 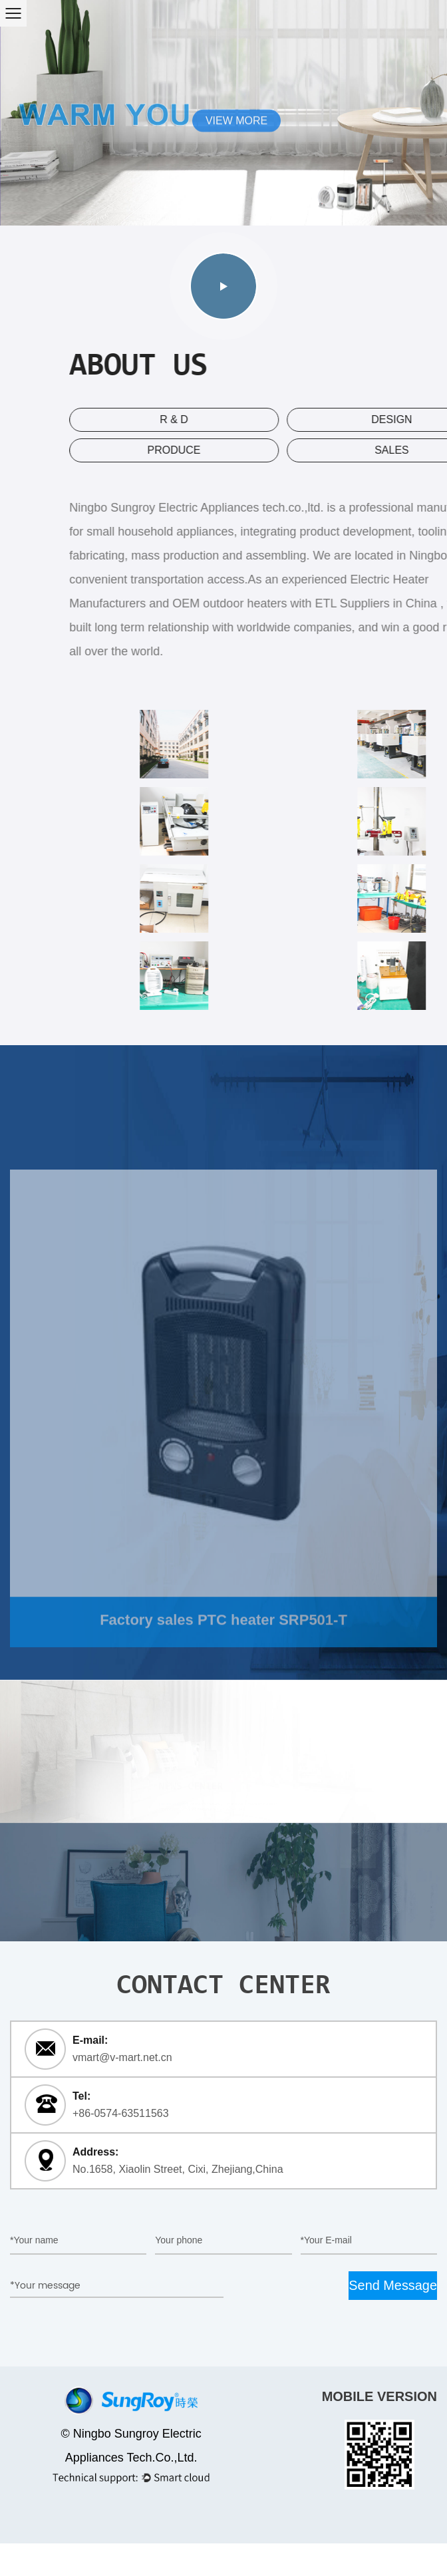 I want to click on R & D, so click(x=279, y=419).